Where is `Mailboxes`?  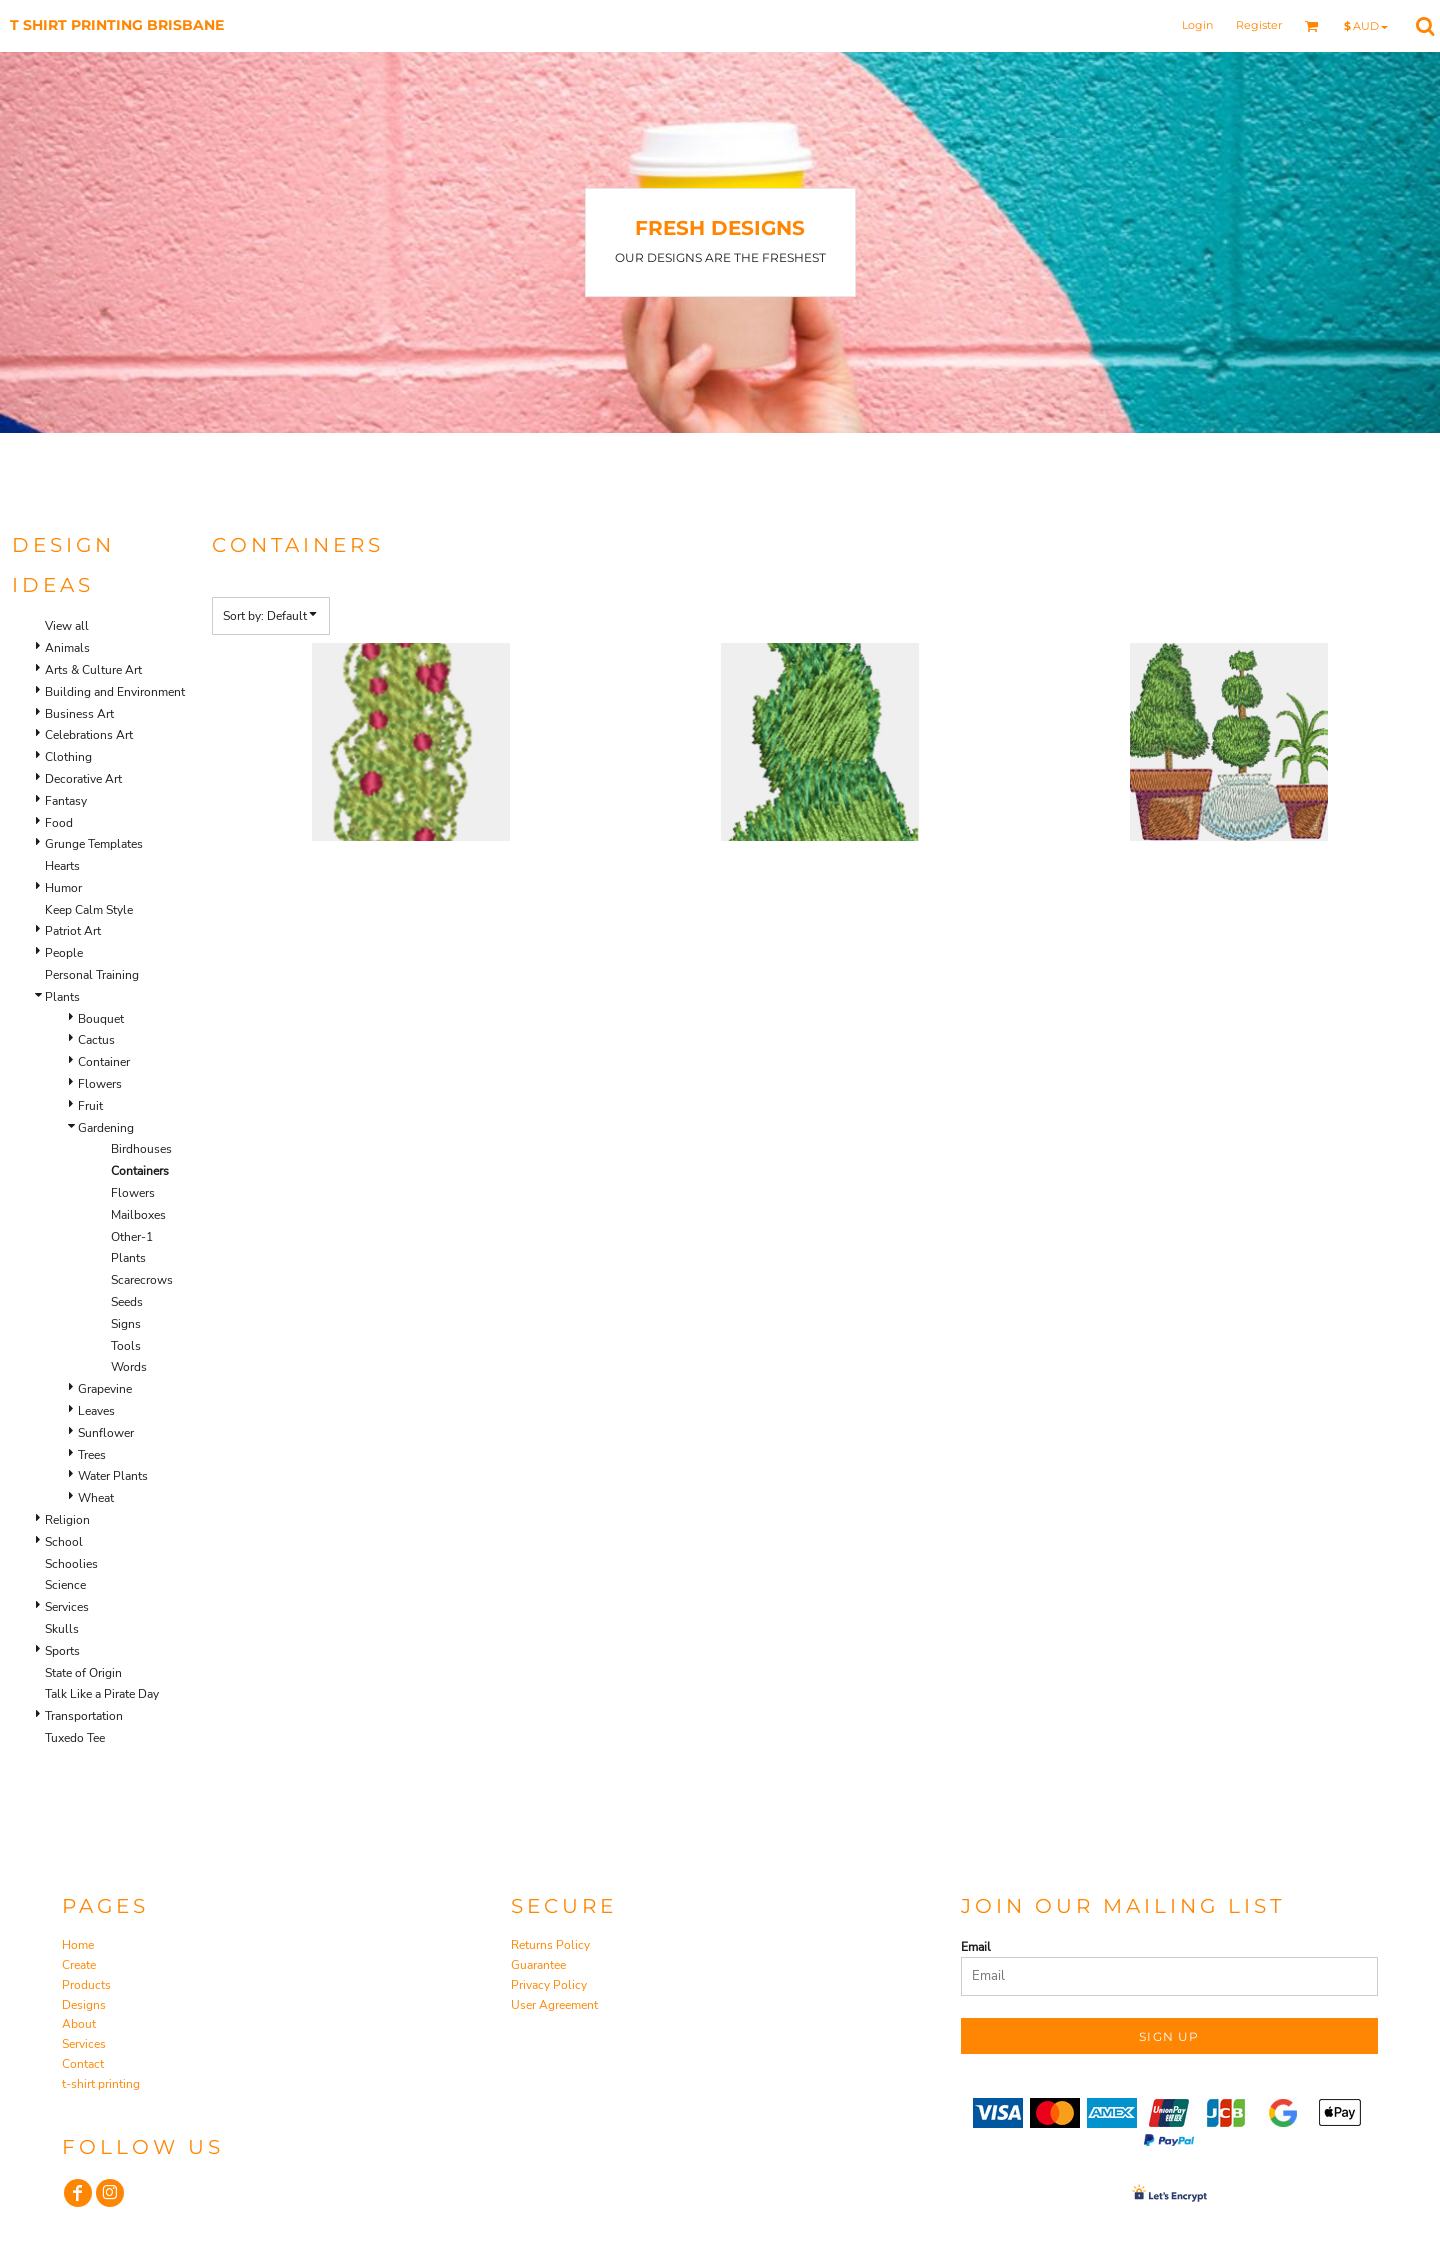 Mailboxes is located at coordinates (138, 1215).